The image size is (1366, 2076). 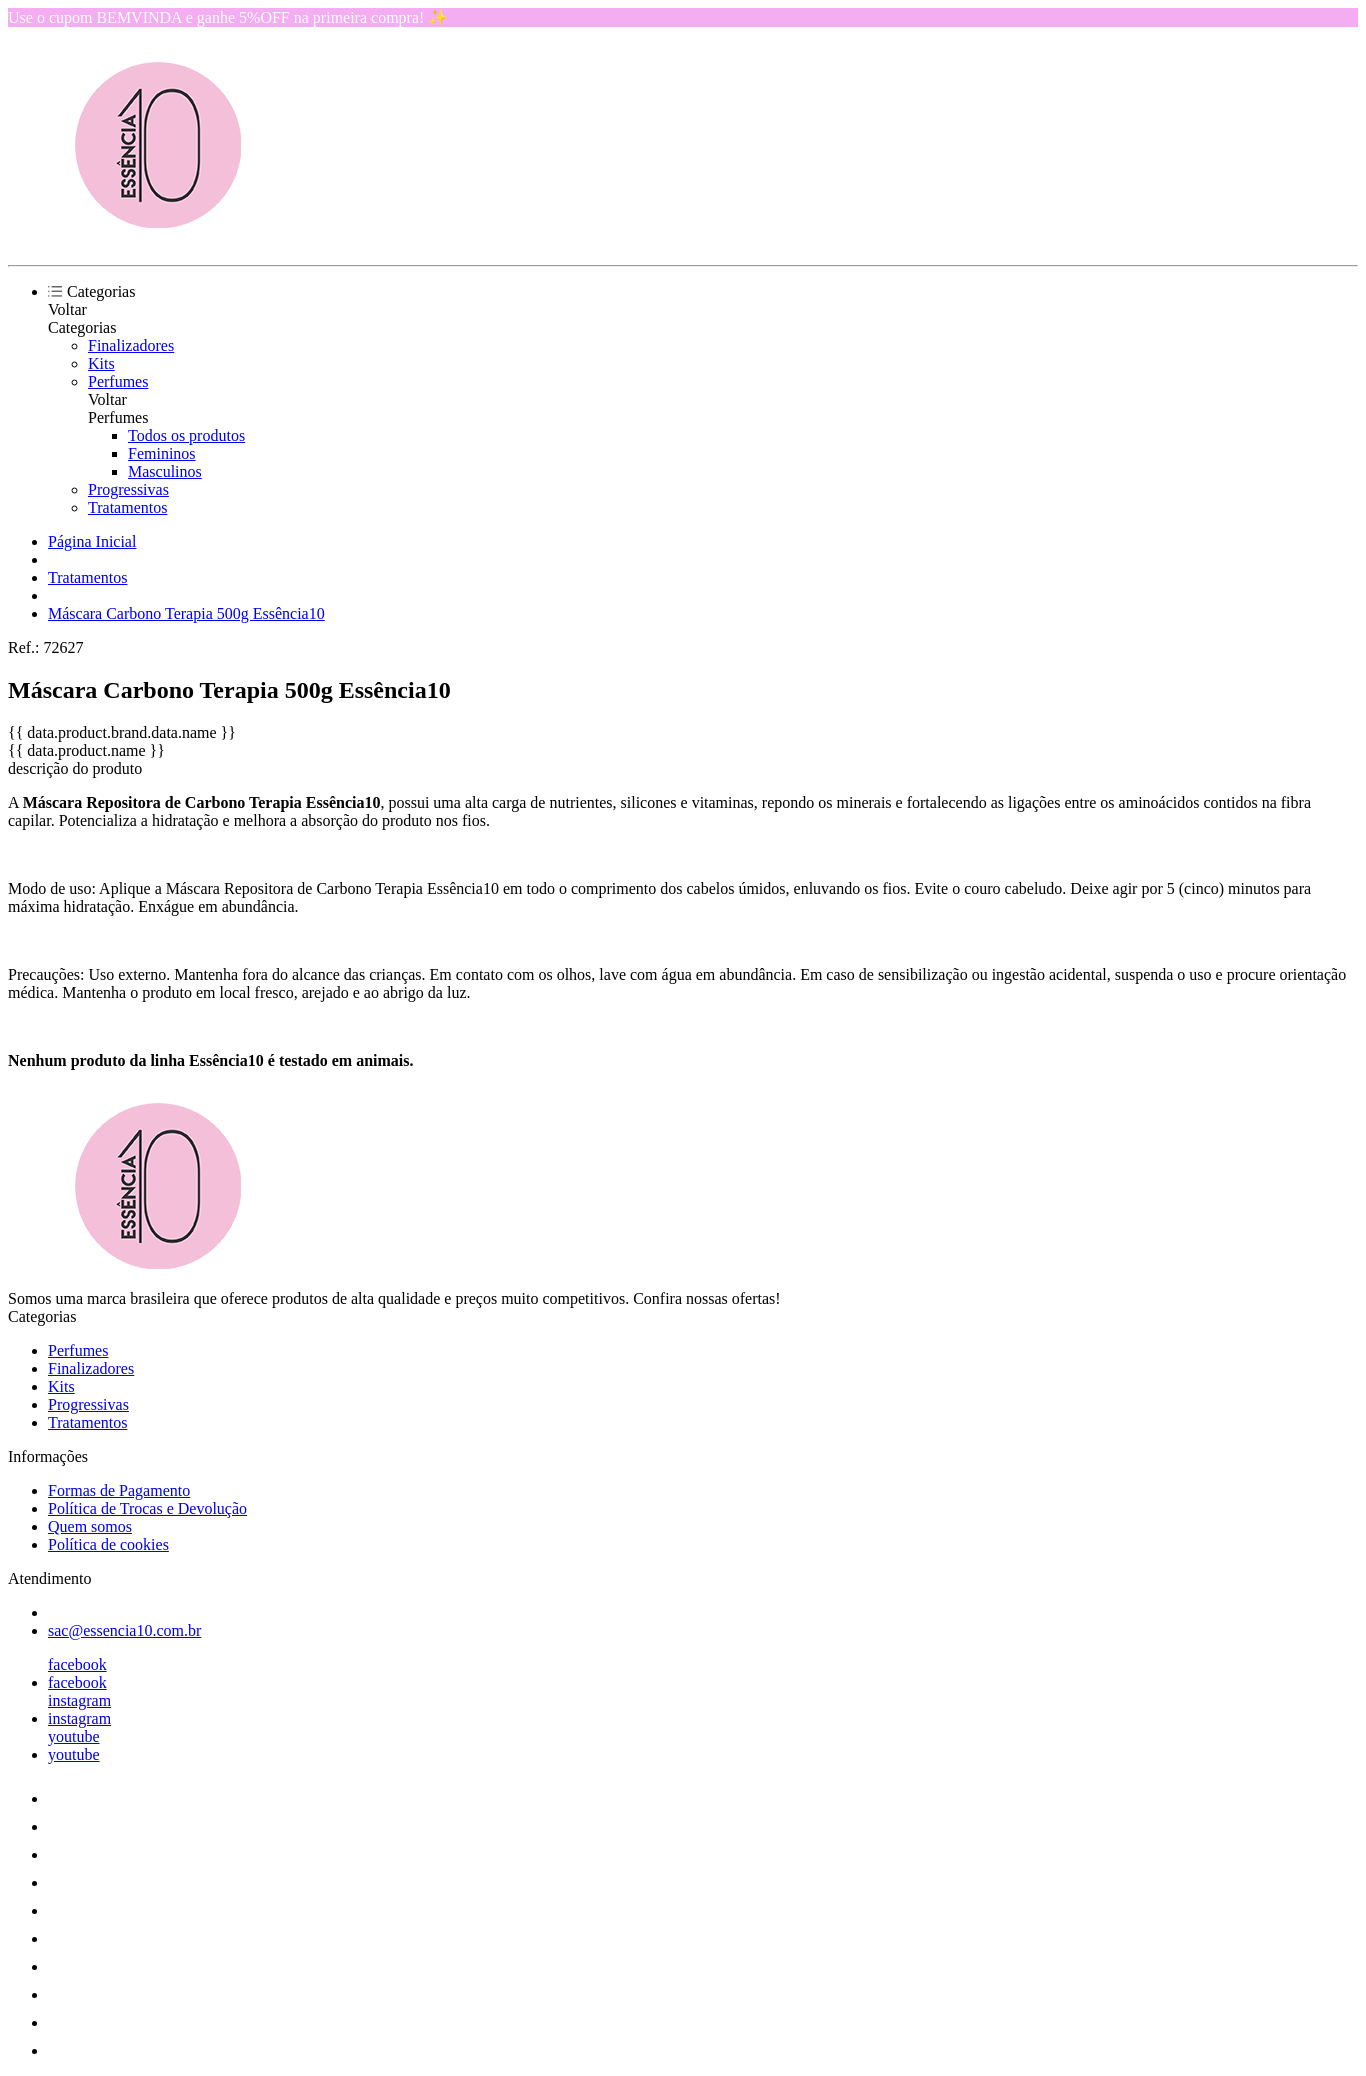 What do you see at coordinates (165, 471) in the screenshot?
I see `Masculinos` at bounding box center [165, 471].